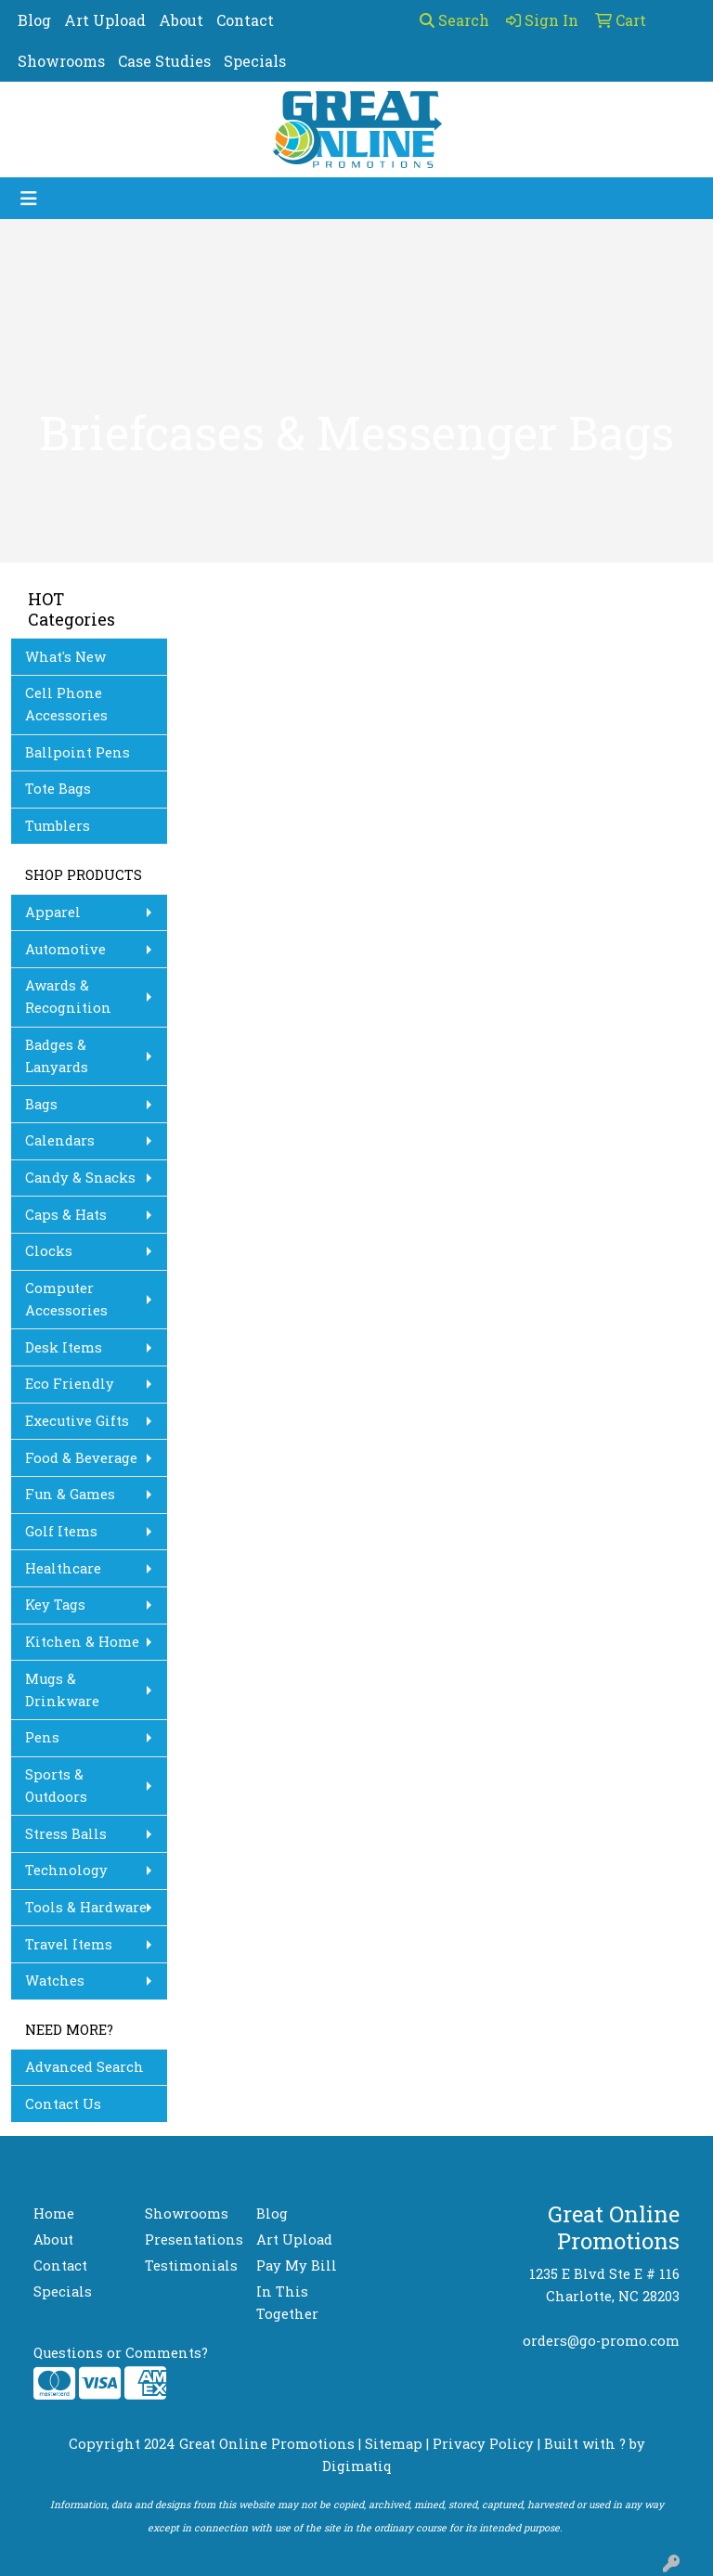  I want to click on Watches, so click(54, 1980).